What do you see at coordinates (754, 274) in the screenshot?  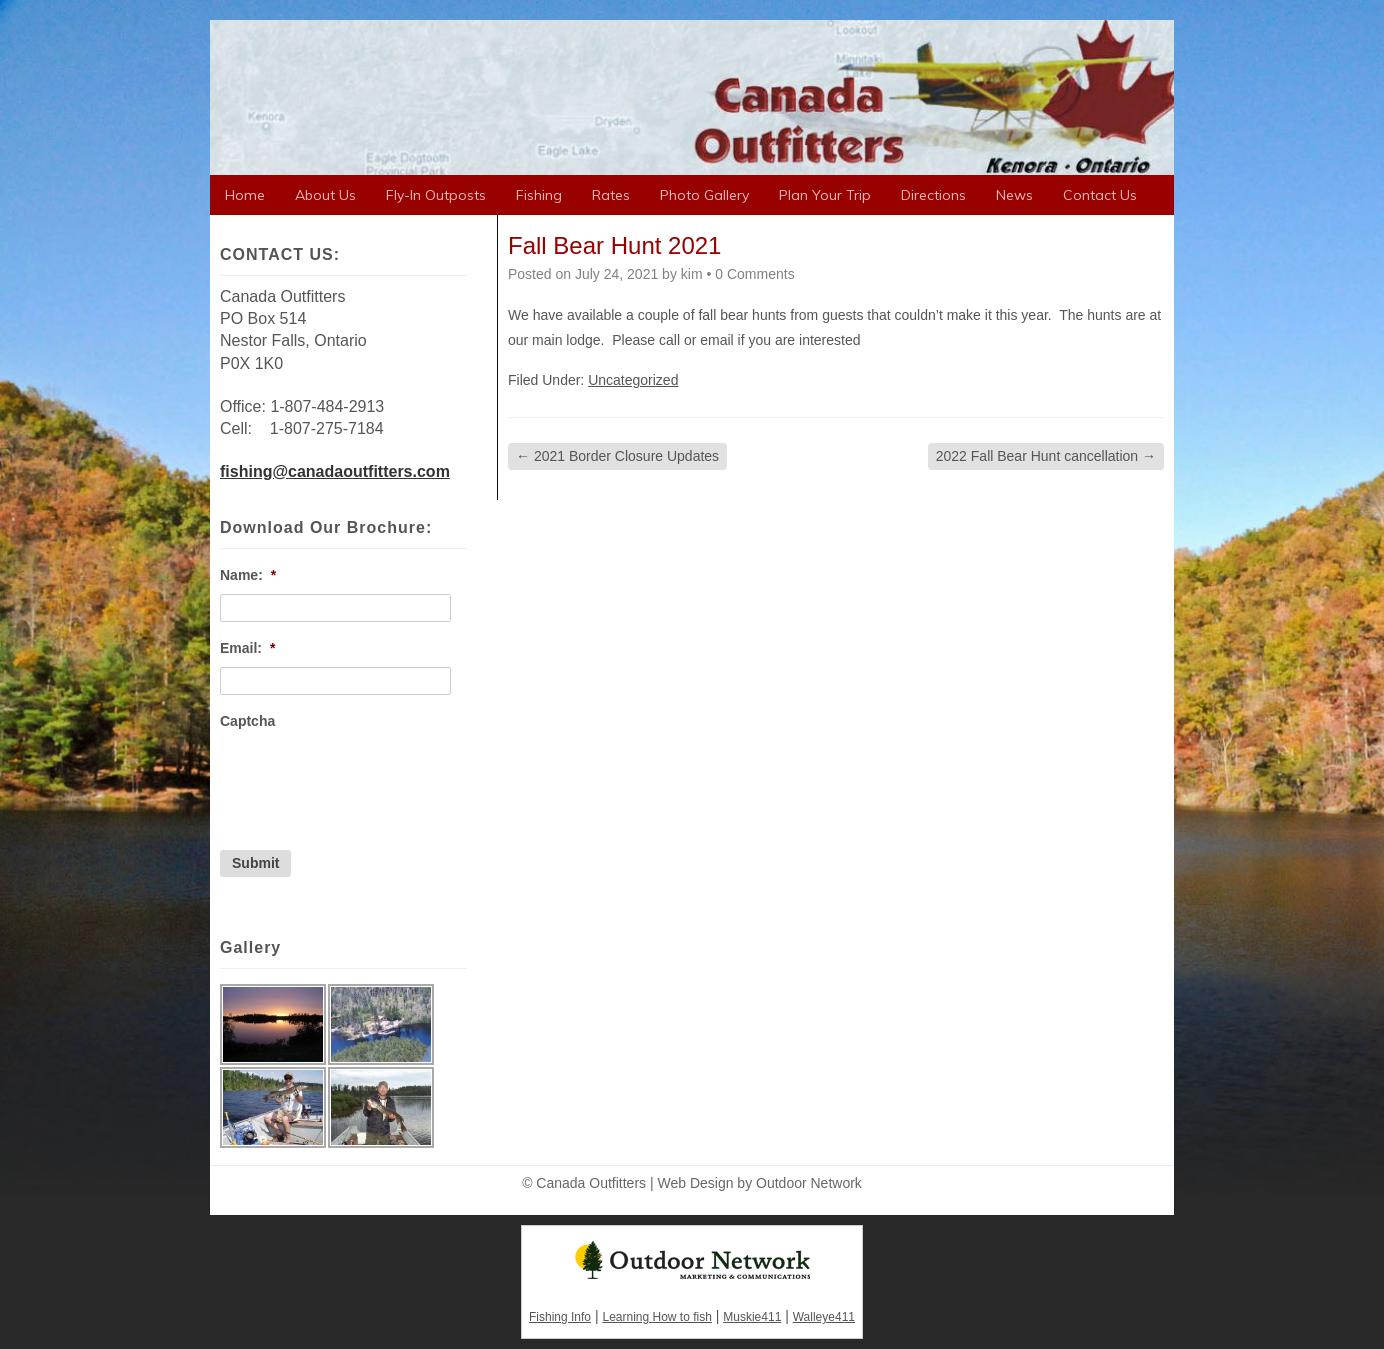 I see `0 Comments` at bounding box center [754, 274].